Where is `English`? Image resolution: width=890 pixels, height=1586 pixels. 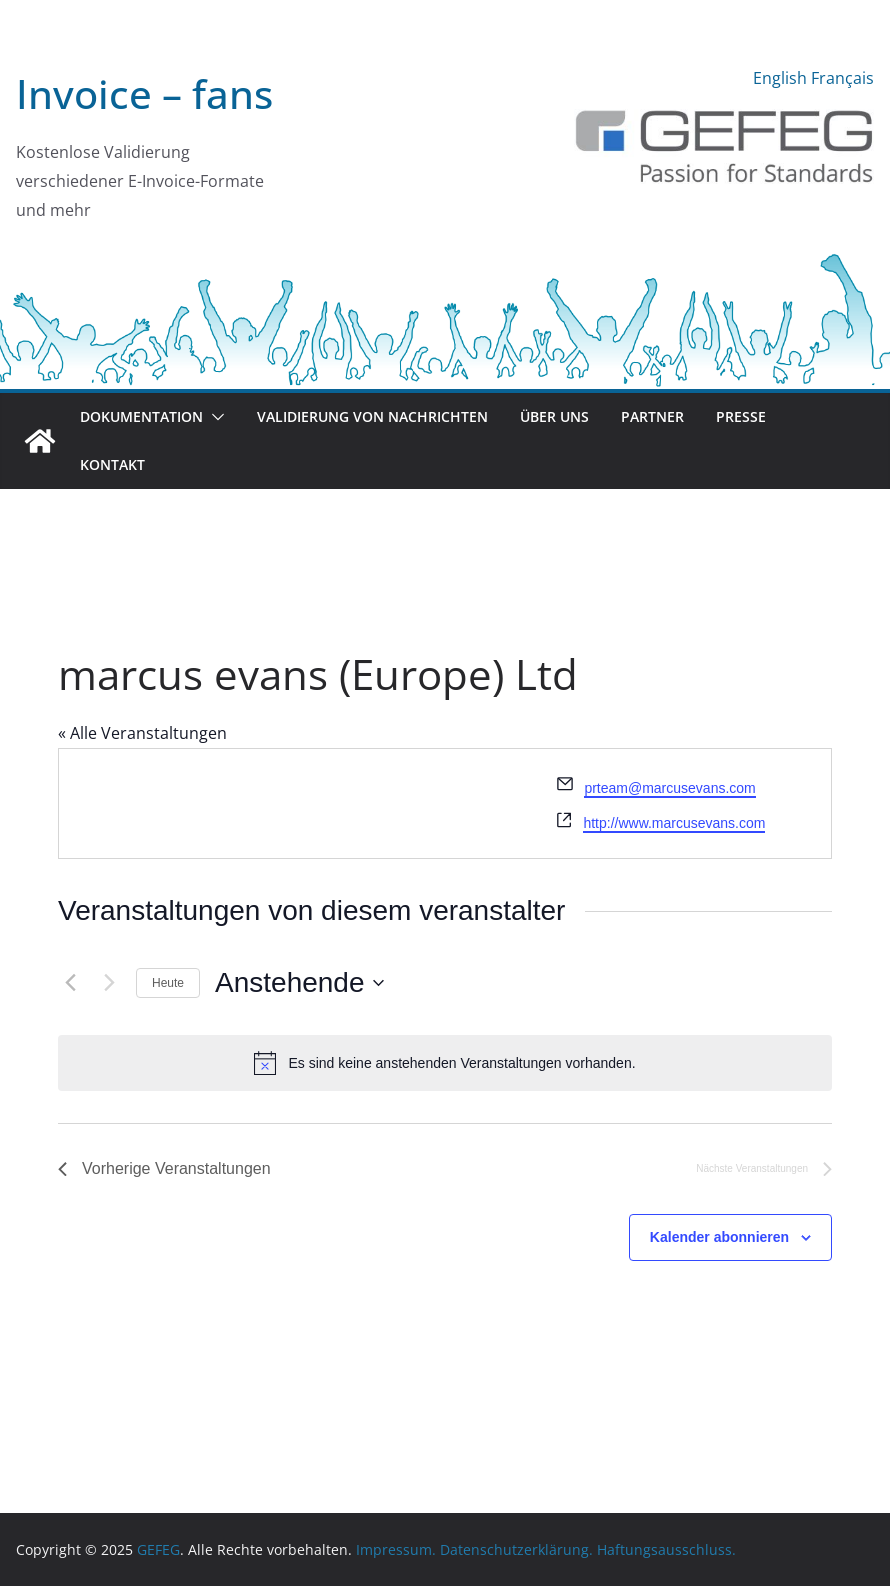 English is located at coordinates (780, 78).